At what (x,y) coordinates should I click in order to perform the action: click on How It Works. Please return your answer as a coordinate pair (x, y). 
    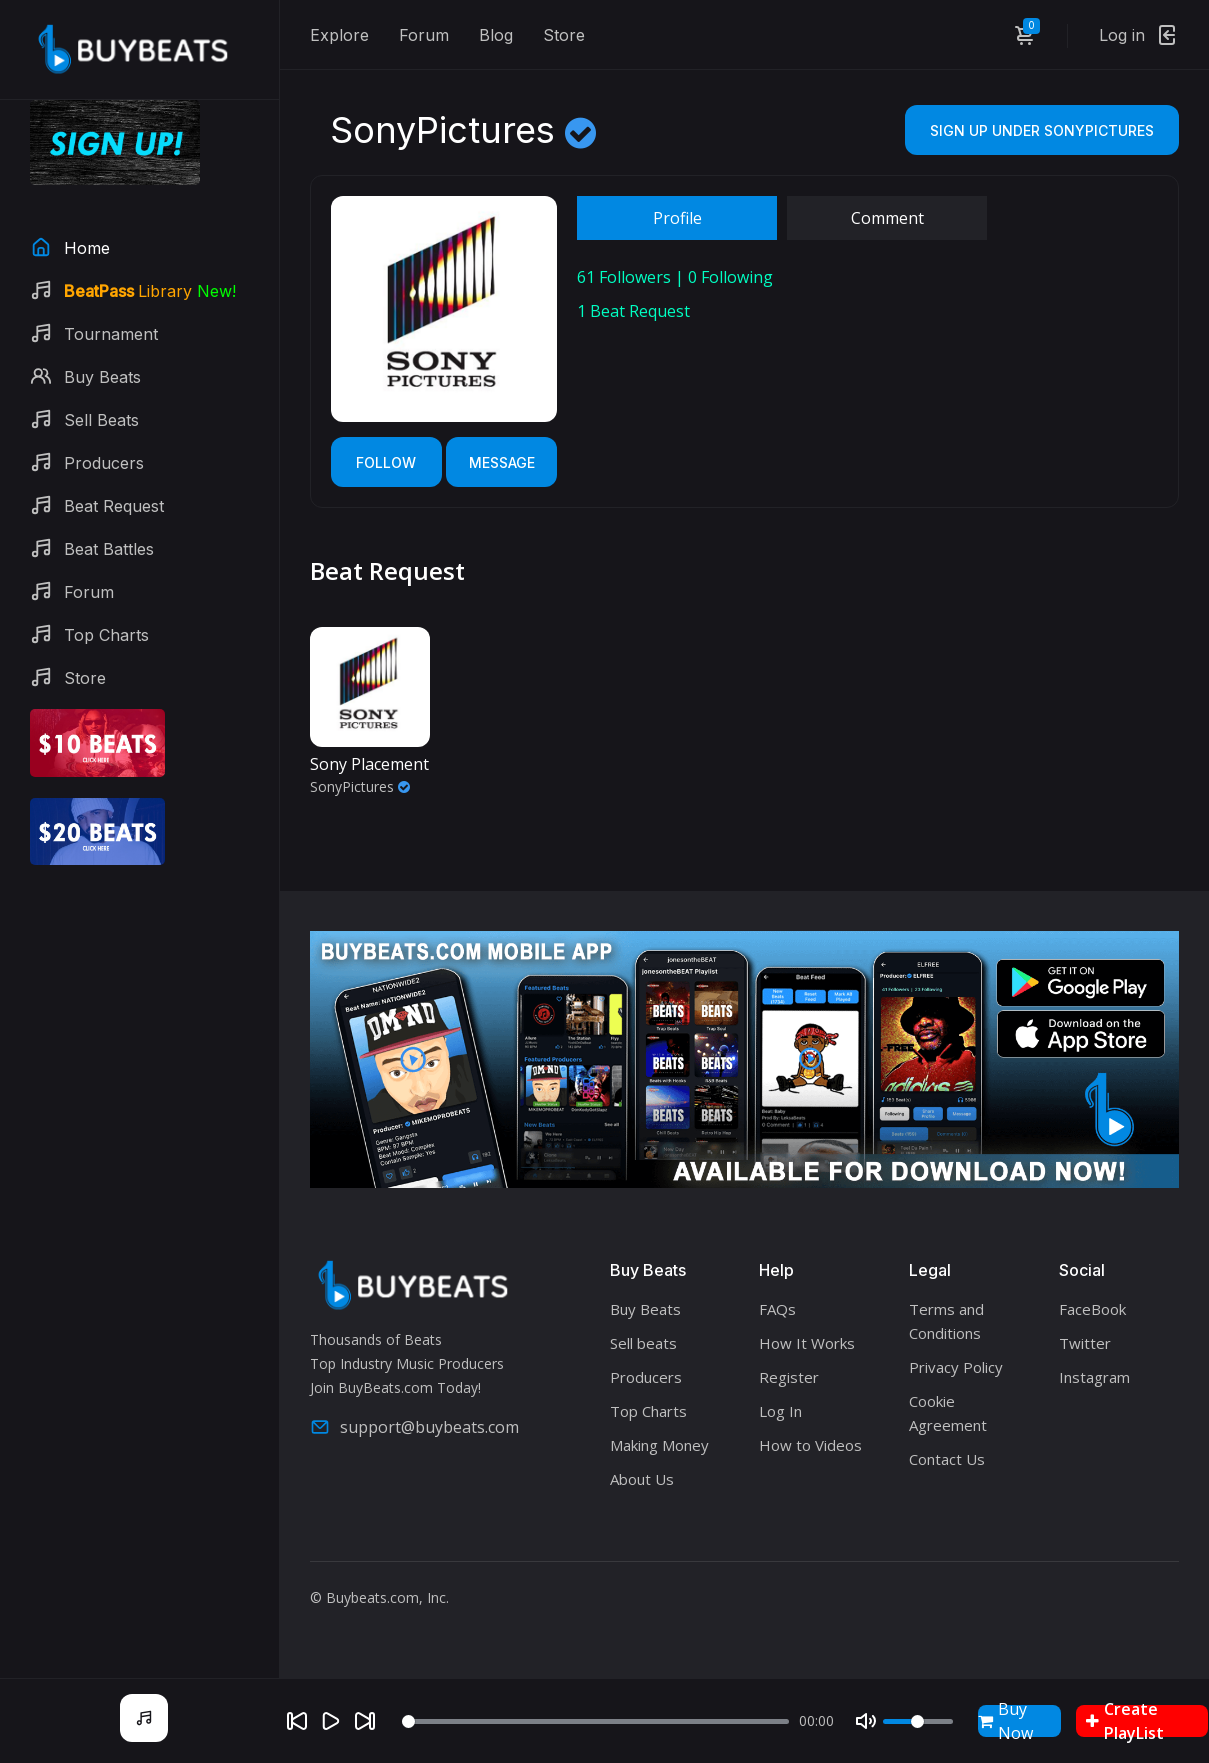
    Looking at the image, I should click on (807, 1343).